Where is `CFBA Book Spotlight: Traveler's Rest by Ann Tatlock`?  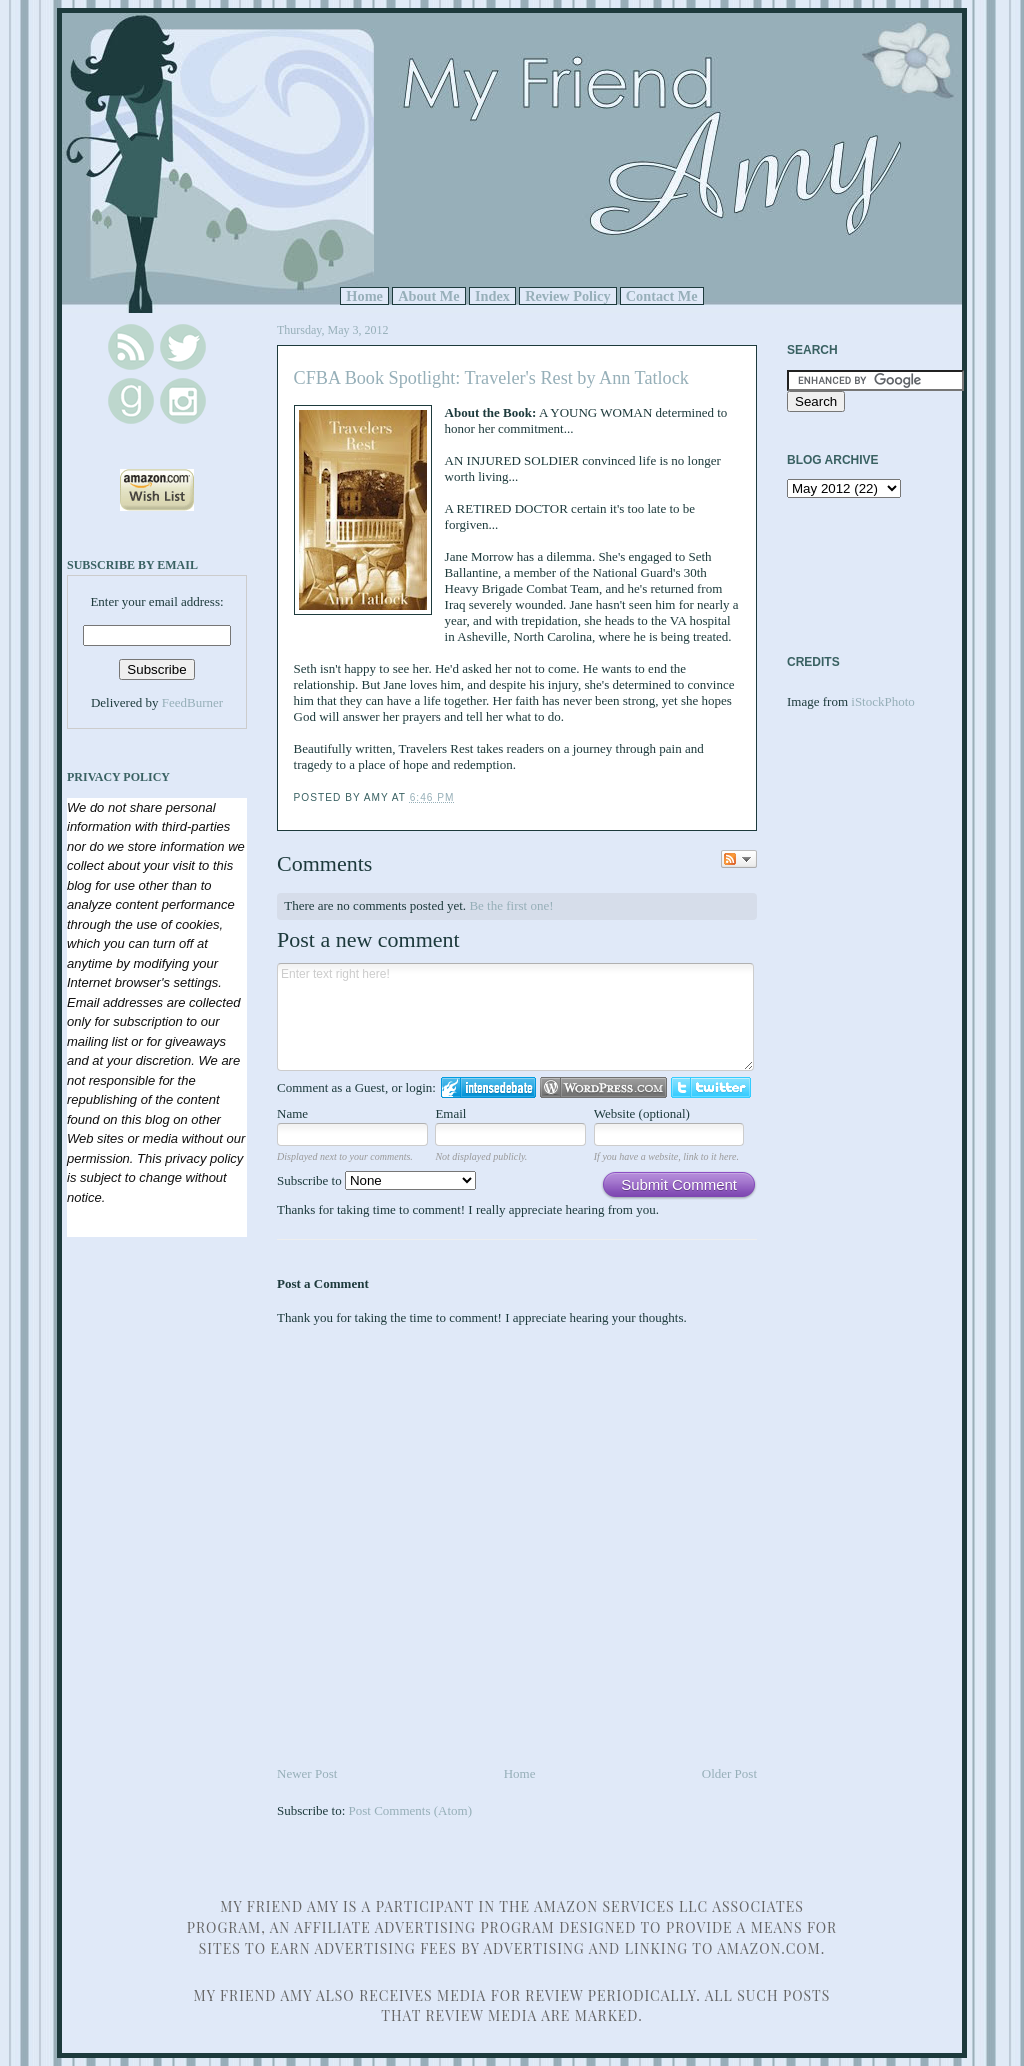 CFBA Book Spotlight: Traveler's Rest by Ann Tatlock is located at coordinates (491, 378).